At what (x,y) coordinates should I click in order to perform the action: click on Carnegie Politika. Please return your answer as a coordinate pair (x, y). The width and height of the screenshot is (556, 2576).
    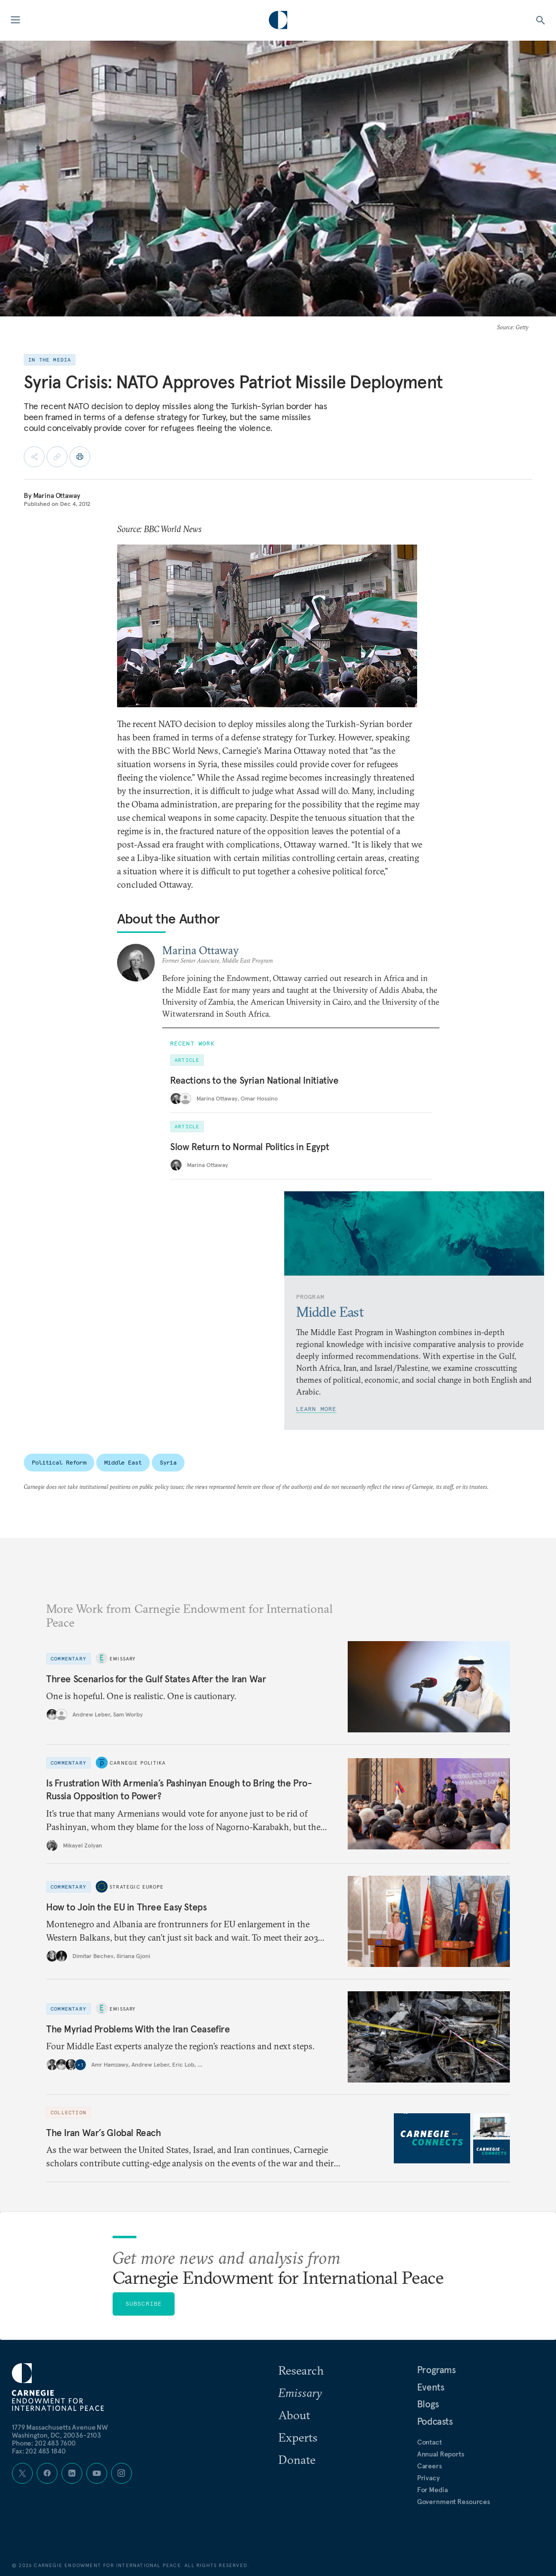
    Looking at the image, I should click on (138, 1763).